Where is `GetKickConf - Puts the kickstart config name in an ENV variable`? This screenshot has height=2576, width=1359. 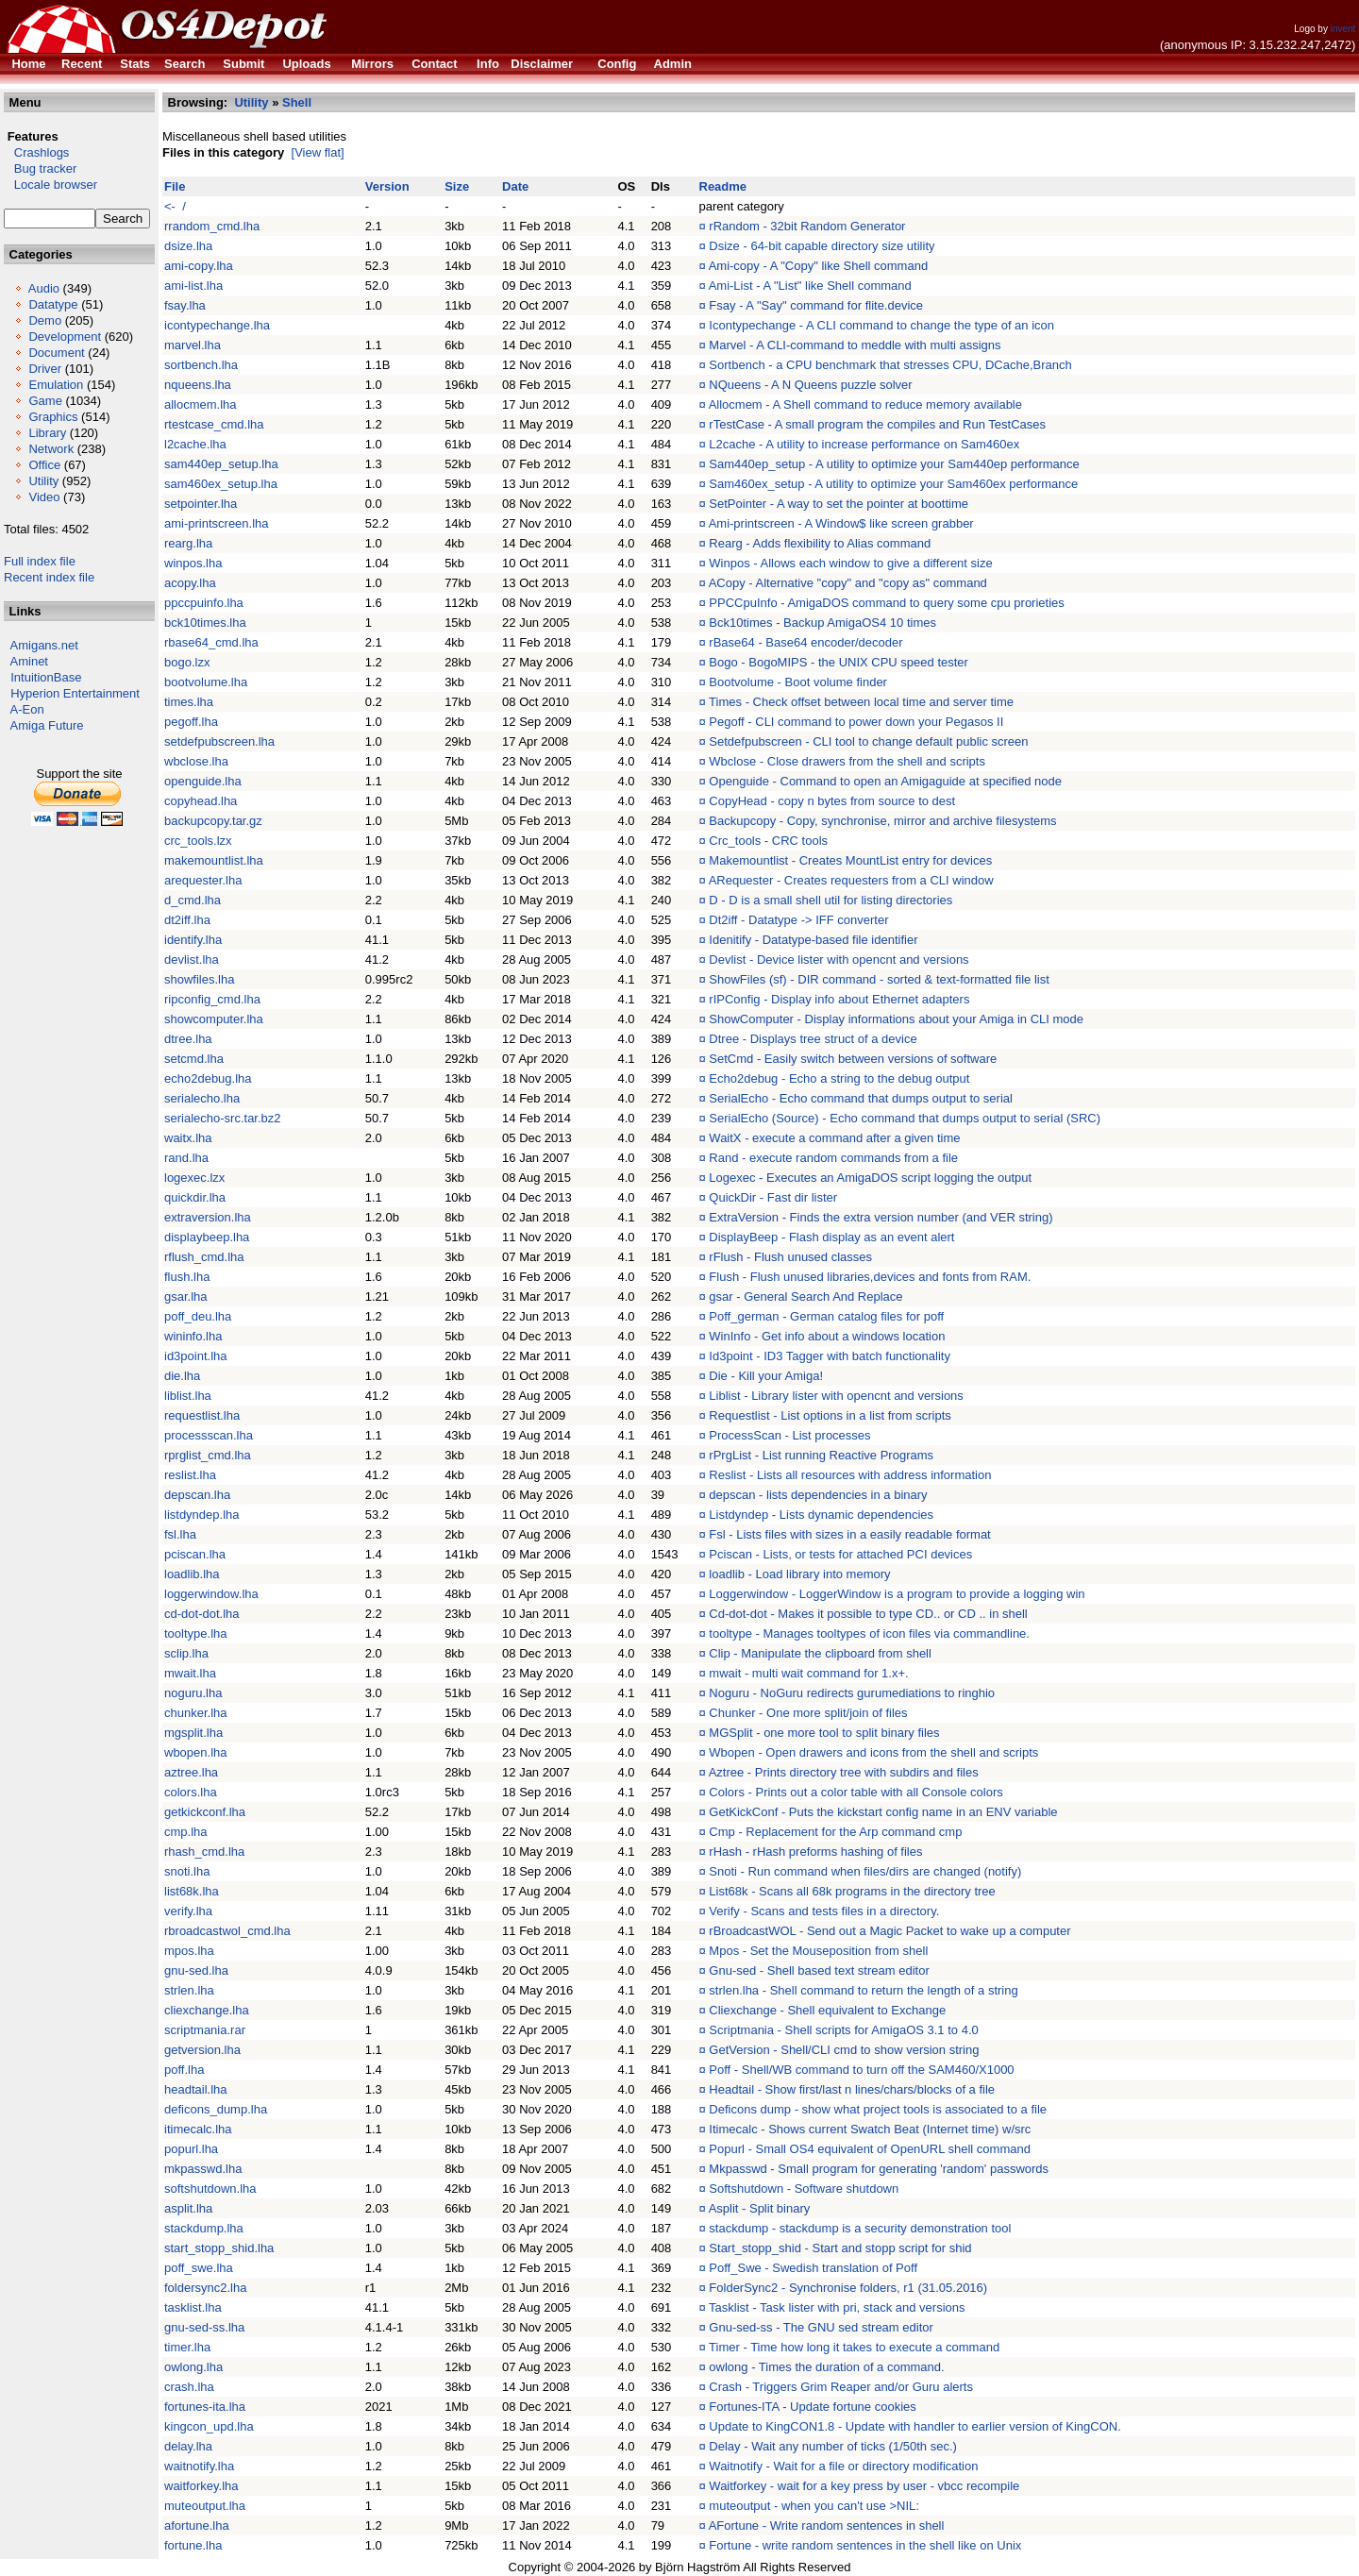
GetKickConf - Puts the kickstart config name in an ENV variable is located at coordinates (883, 1812).